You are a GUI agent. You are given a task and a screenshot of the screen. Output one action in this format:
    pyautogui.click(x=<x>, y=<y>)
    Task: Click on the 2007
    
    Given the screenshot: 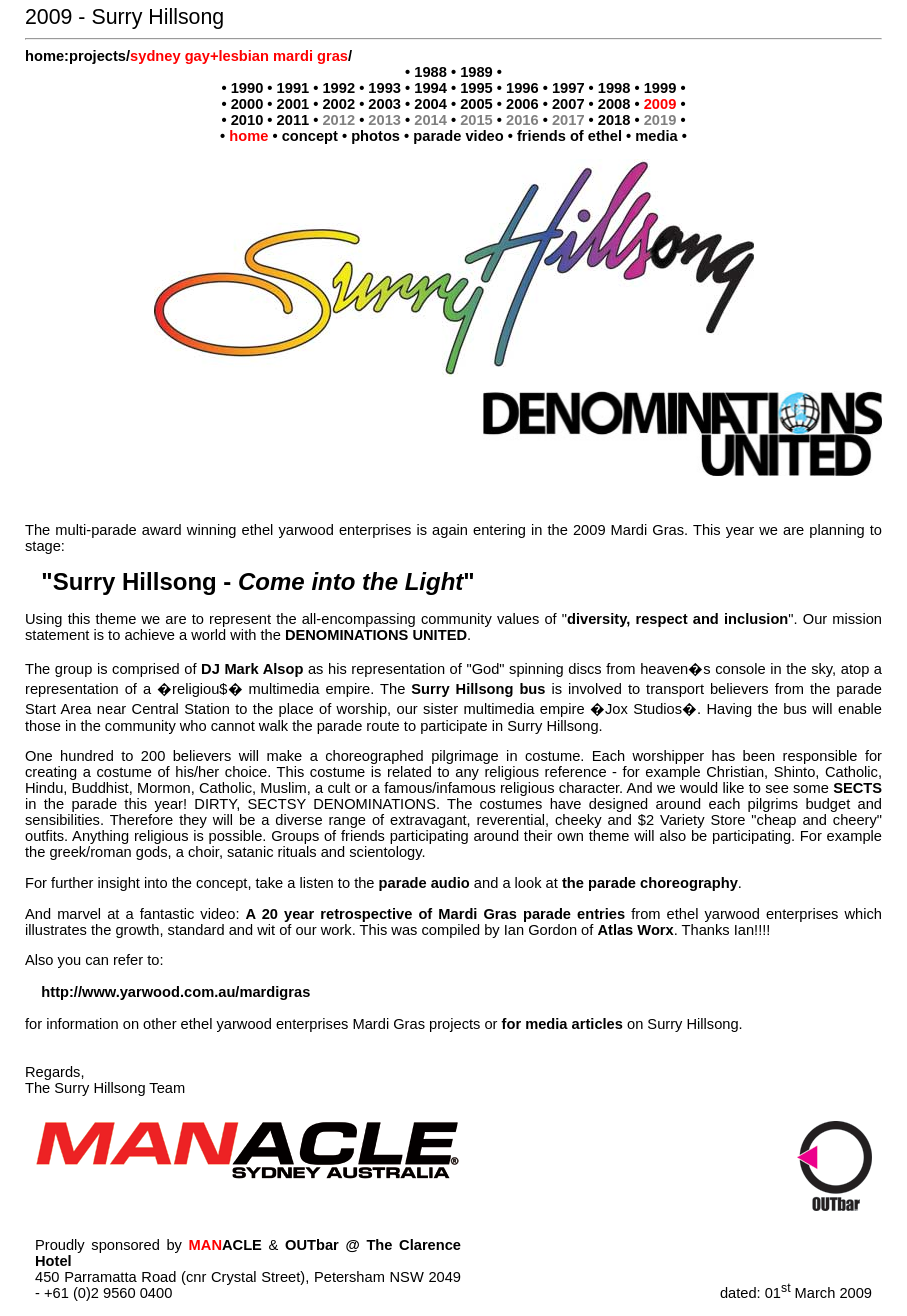 What is the action you would take?
    pyautogui.click(x=568, y=104)
    